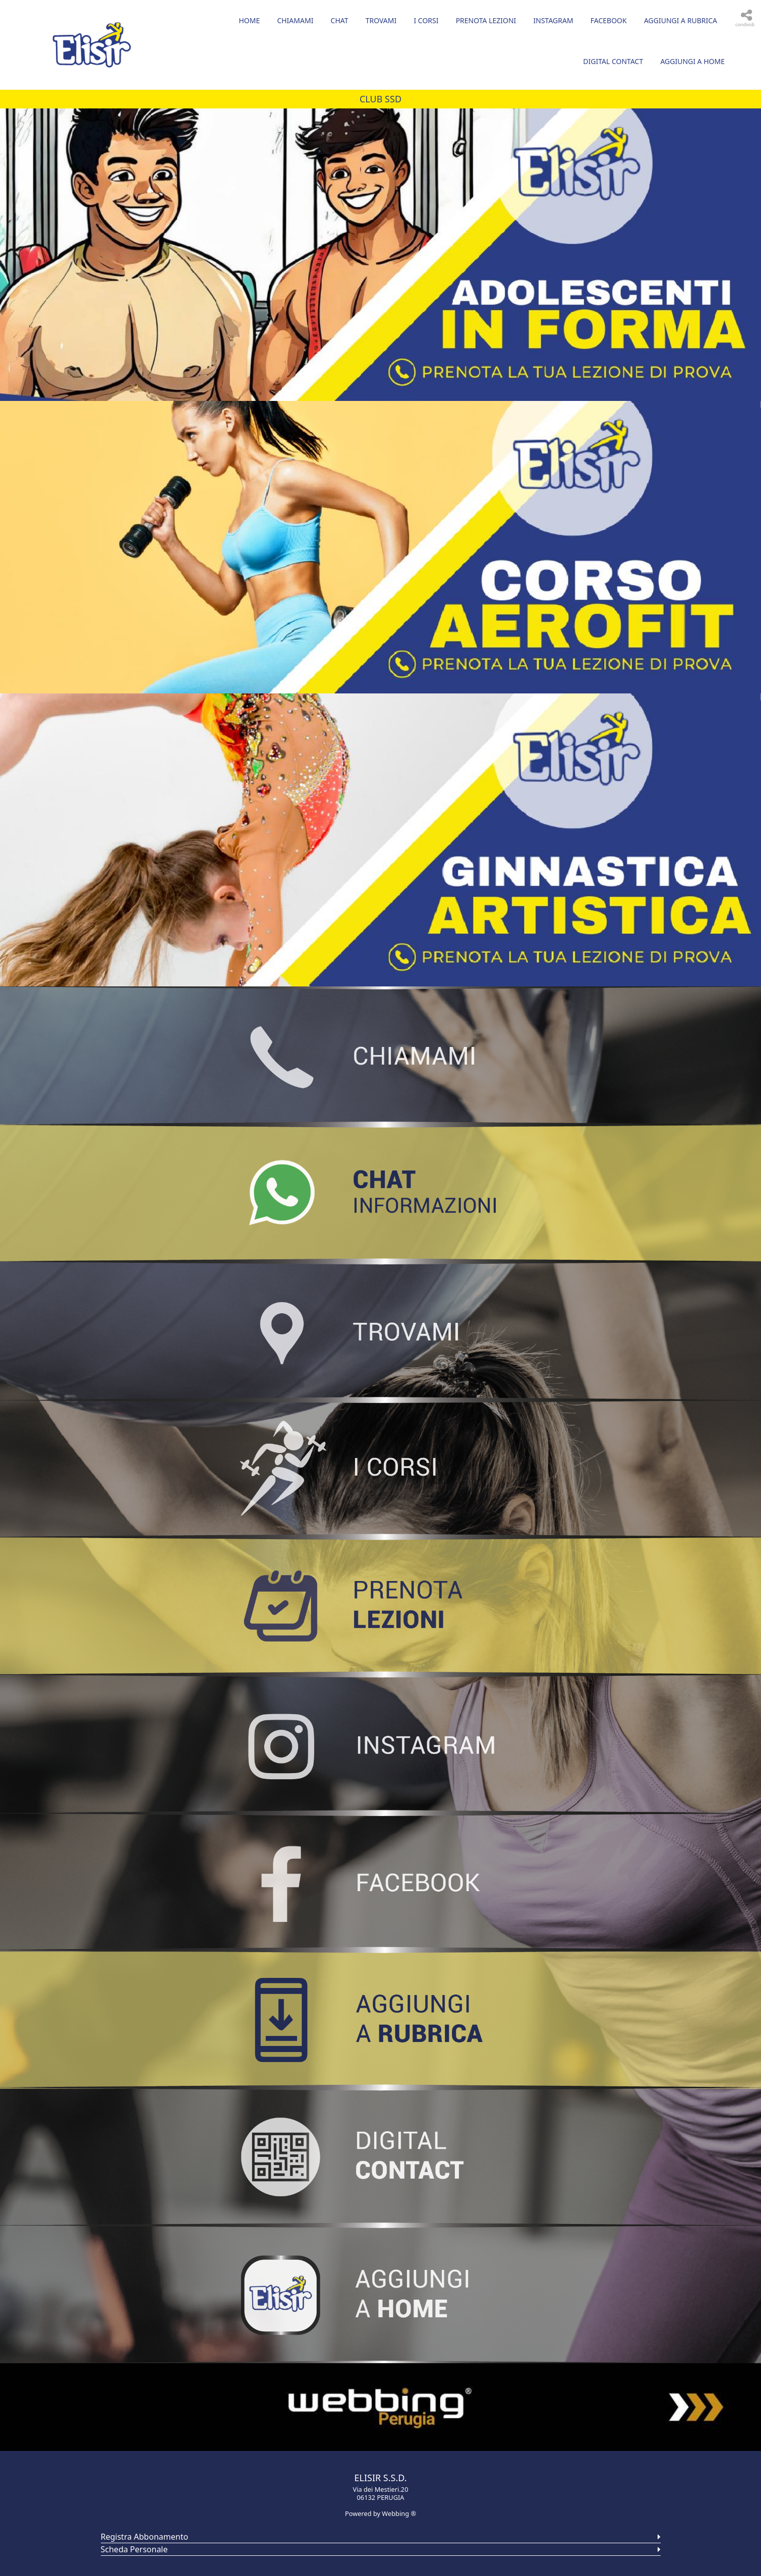  Describe the element at coordinates (680, 20) in the screenshot. I see `AGGIUNGI A RUBRICA` at that location.